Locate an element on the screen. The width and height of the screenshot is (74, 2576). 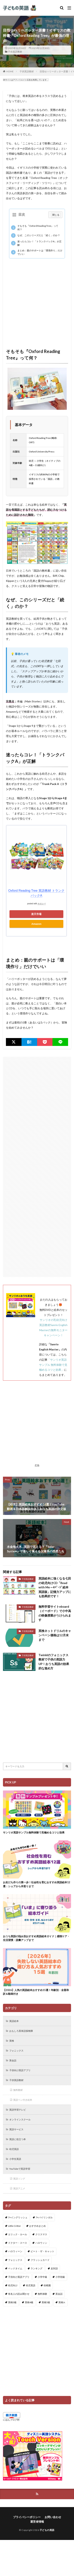
ベッドタイム [ベッドタイム (16個の項目)] is located at coordinates (15, 2268).